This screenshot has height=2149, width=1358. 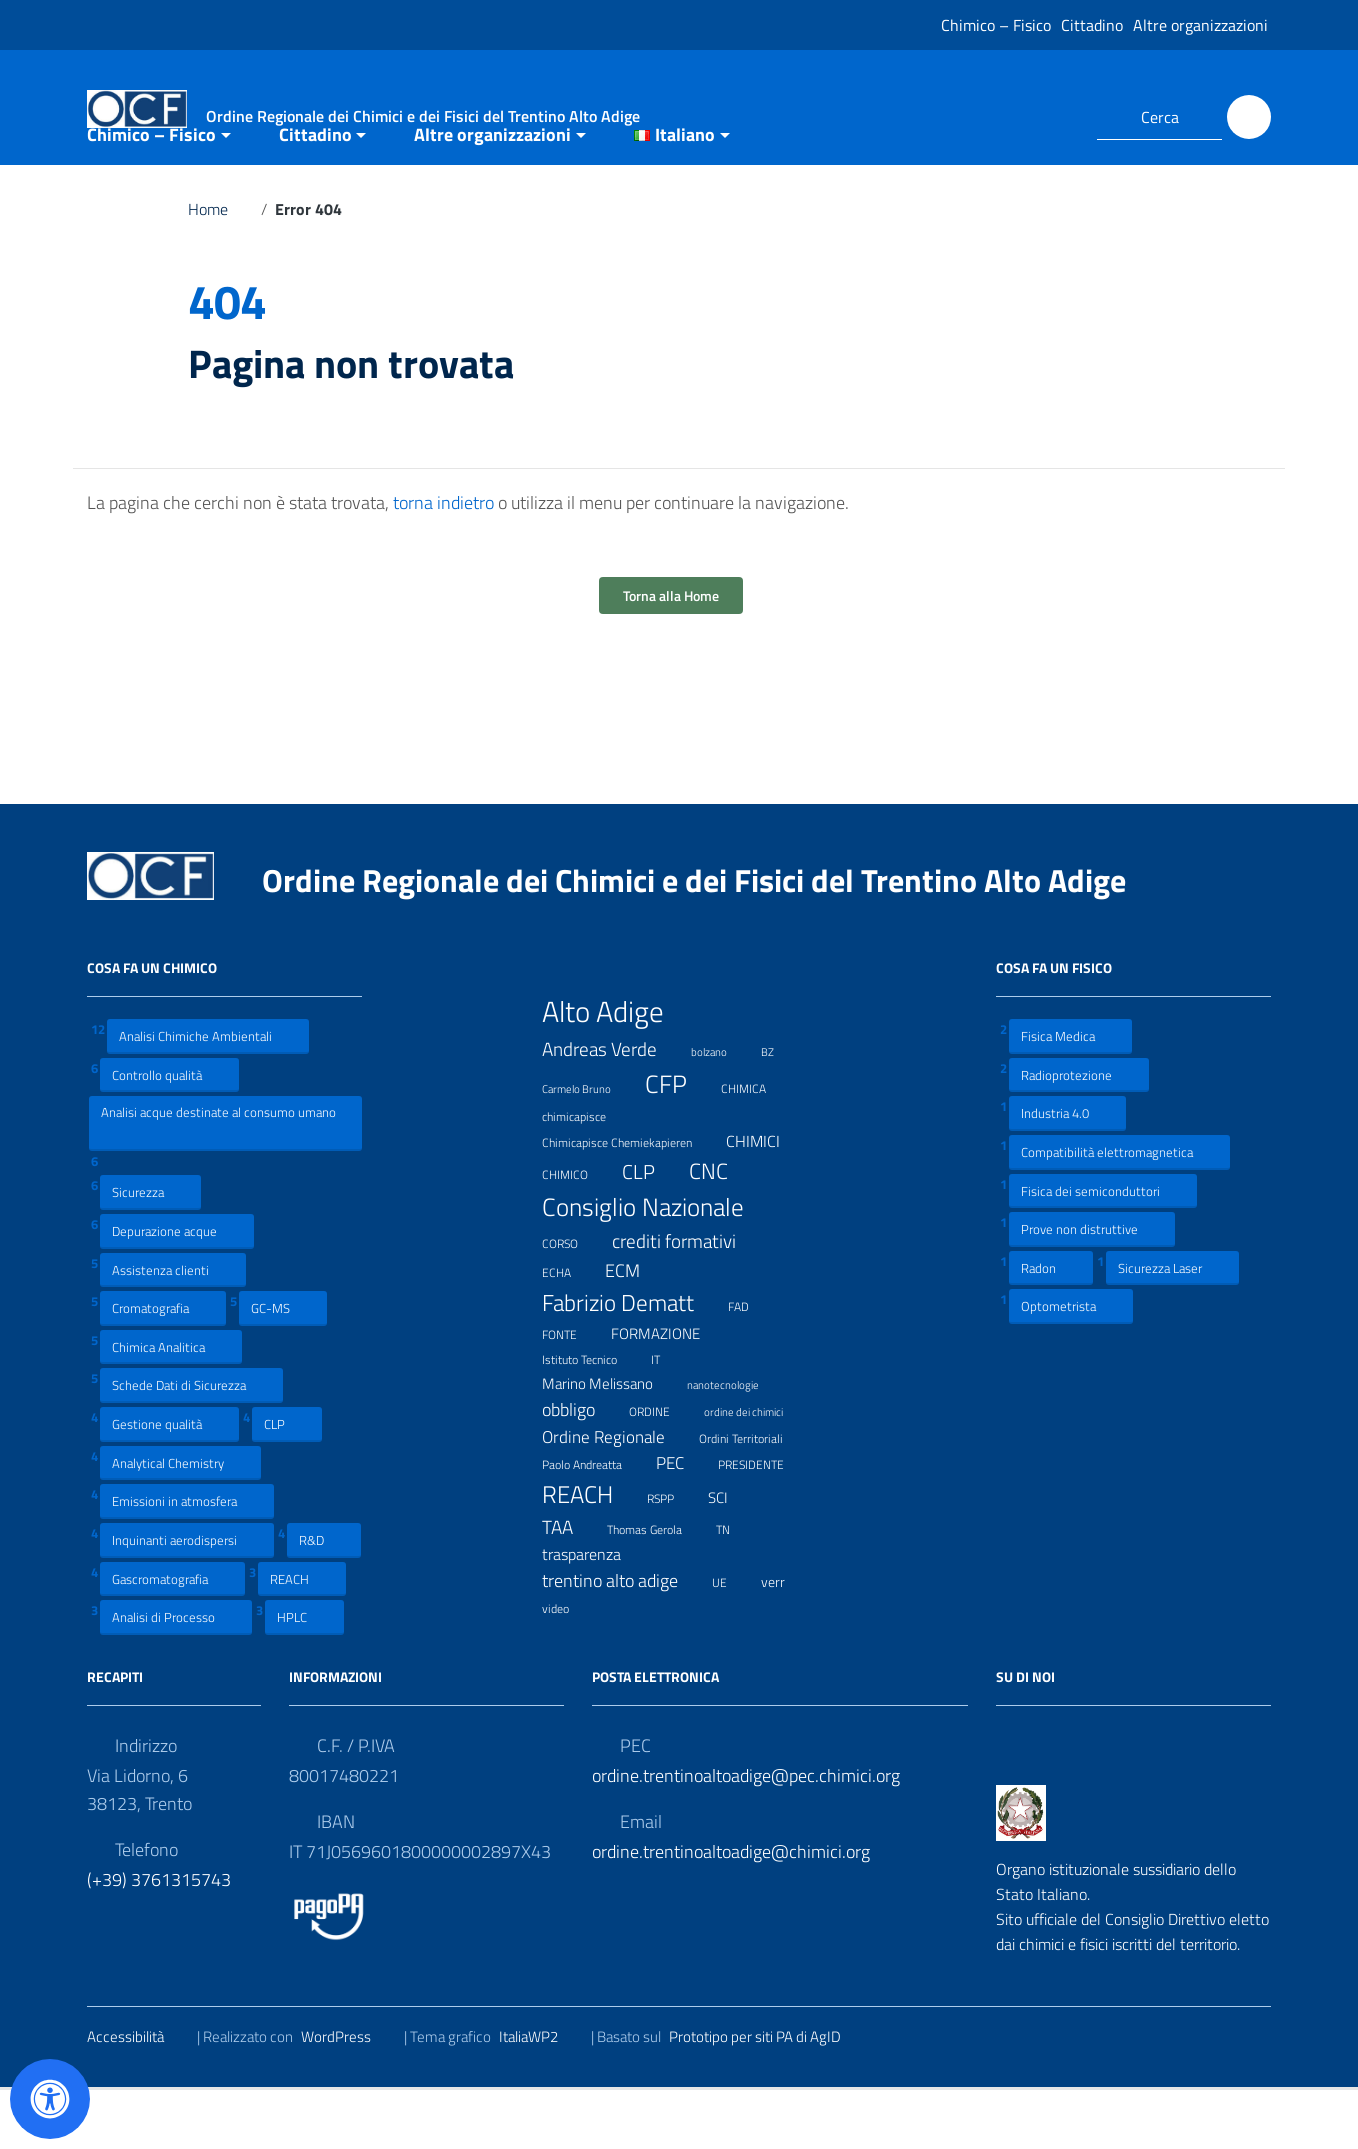 I want to click on SCI [SCI (11 elementi)], so click(x=730, y=1556).